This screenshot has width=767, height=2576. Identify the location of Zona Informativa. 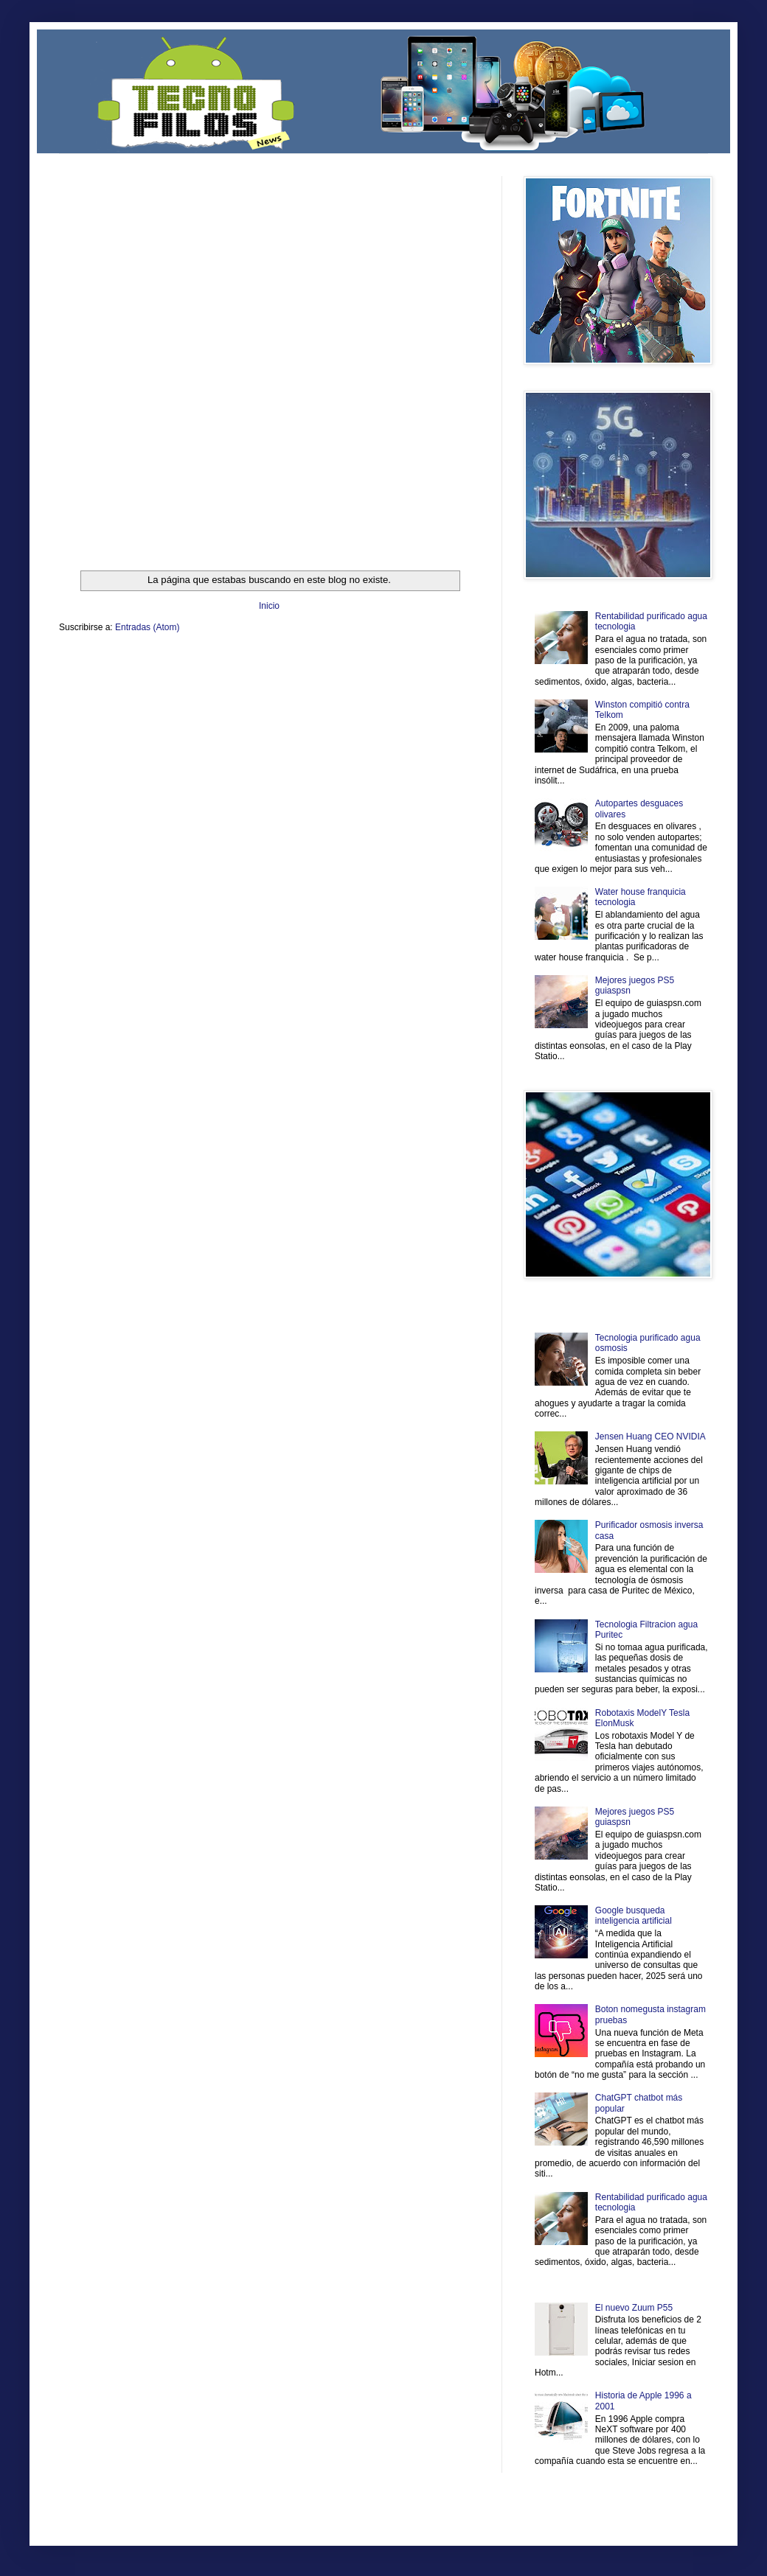
(86, 662).